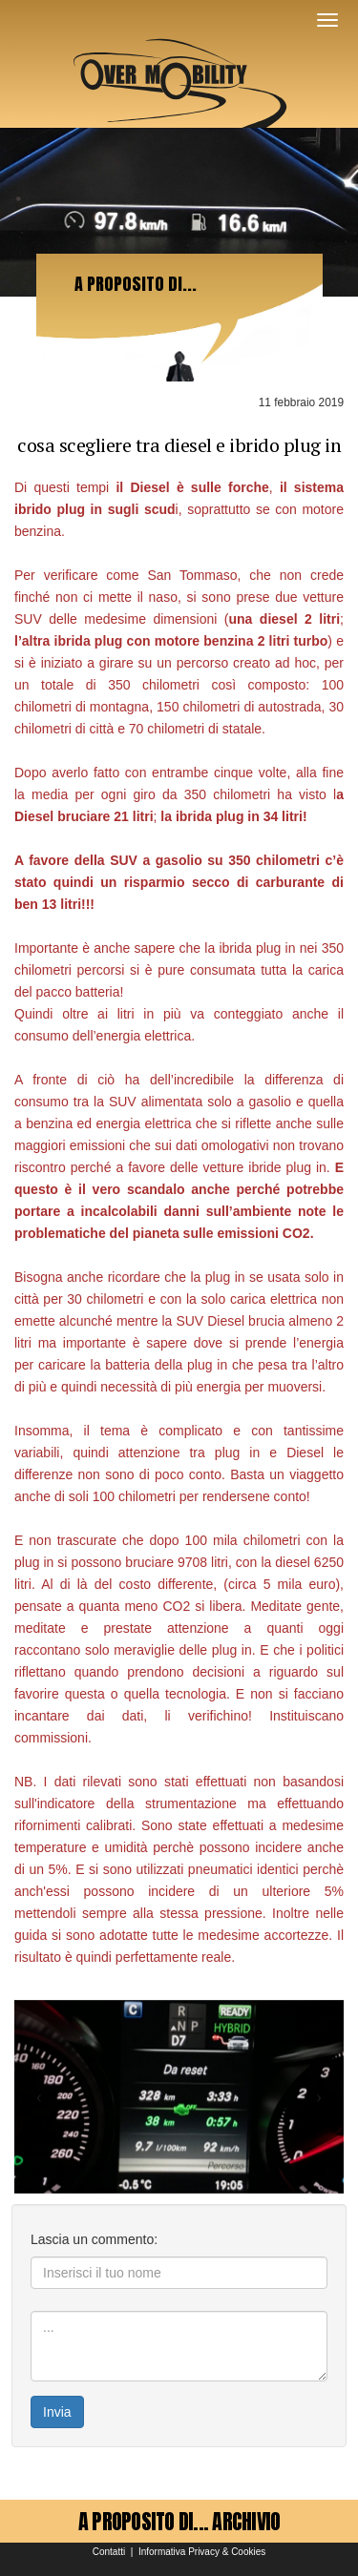  Describe the element at coordinates (109, 2551) in the screenshot. I see `Contatti` at that location.